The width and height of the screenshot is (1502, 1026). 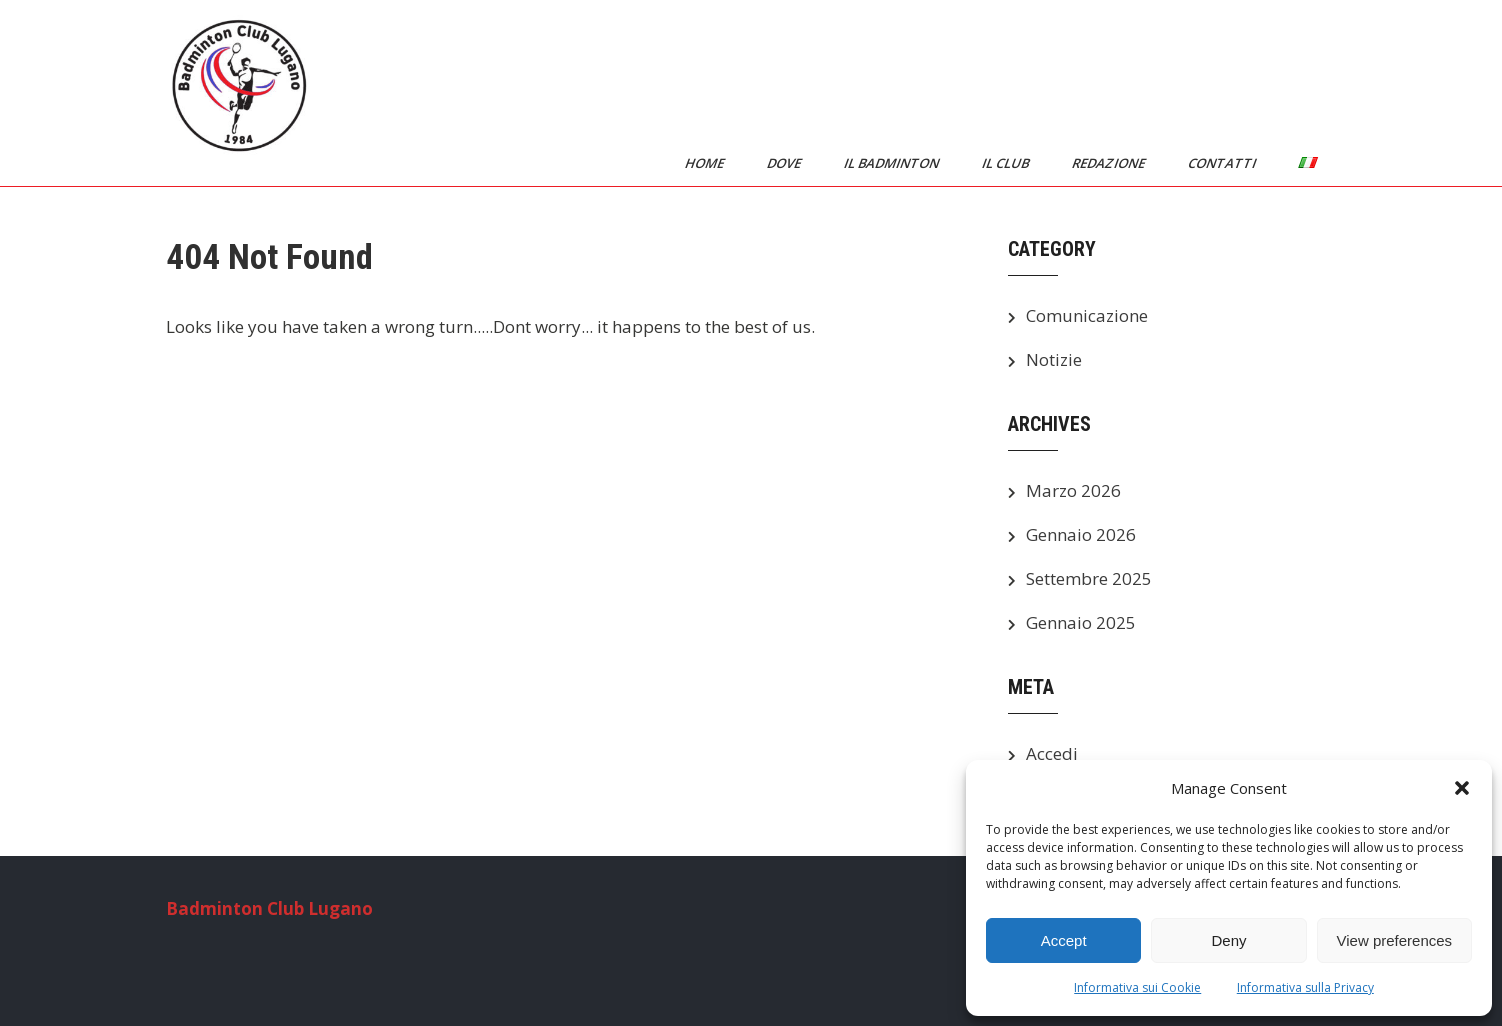 What do you see at coordinates (1064, 940) in the screenshot?
I see `Accept` at bounding box center [1064, 940].